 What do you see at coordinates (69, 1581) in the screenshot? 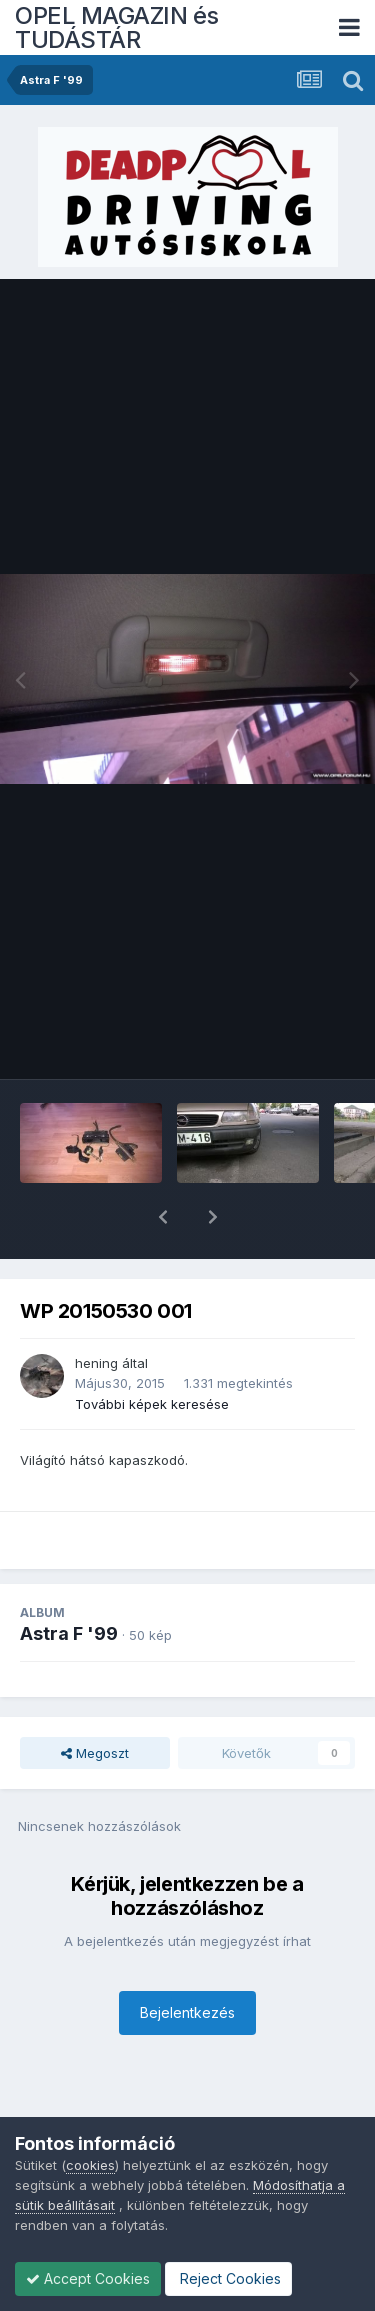
I see `Astra F '99` at bounding box center [69, 1581].